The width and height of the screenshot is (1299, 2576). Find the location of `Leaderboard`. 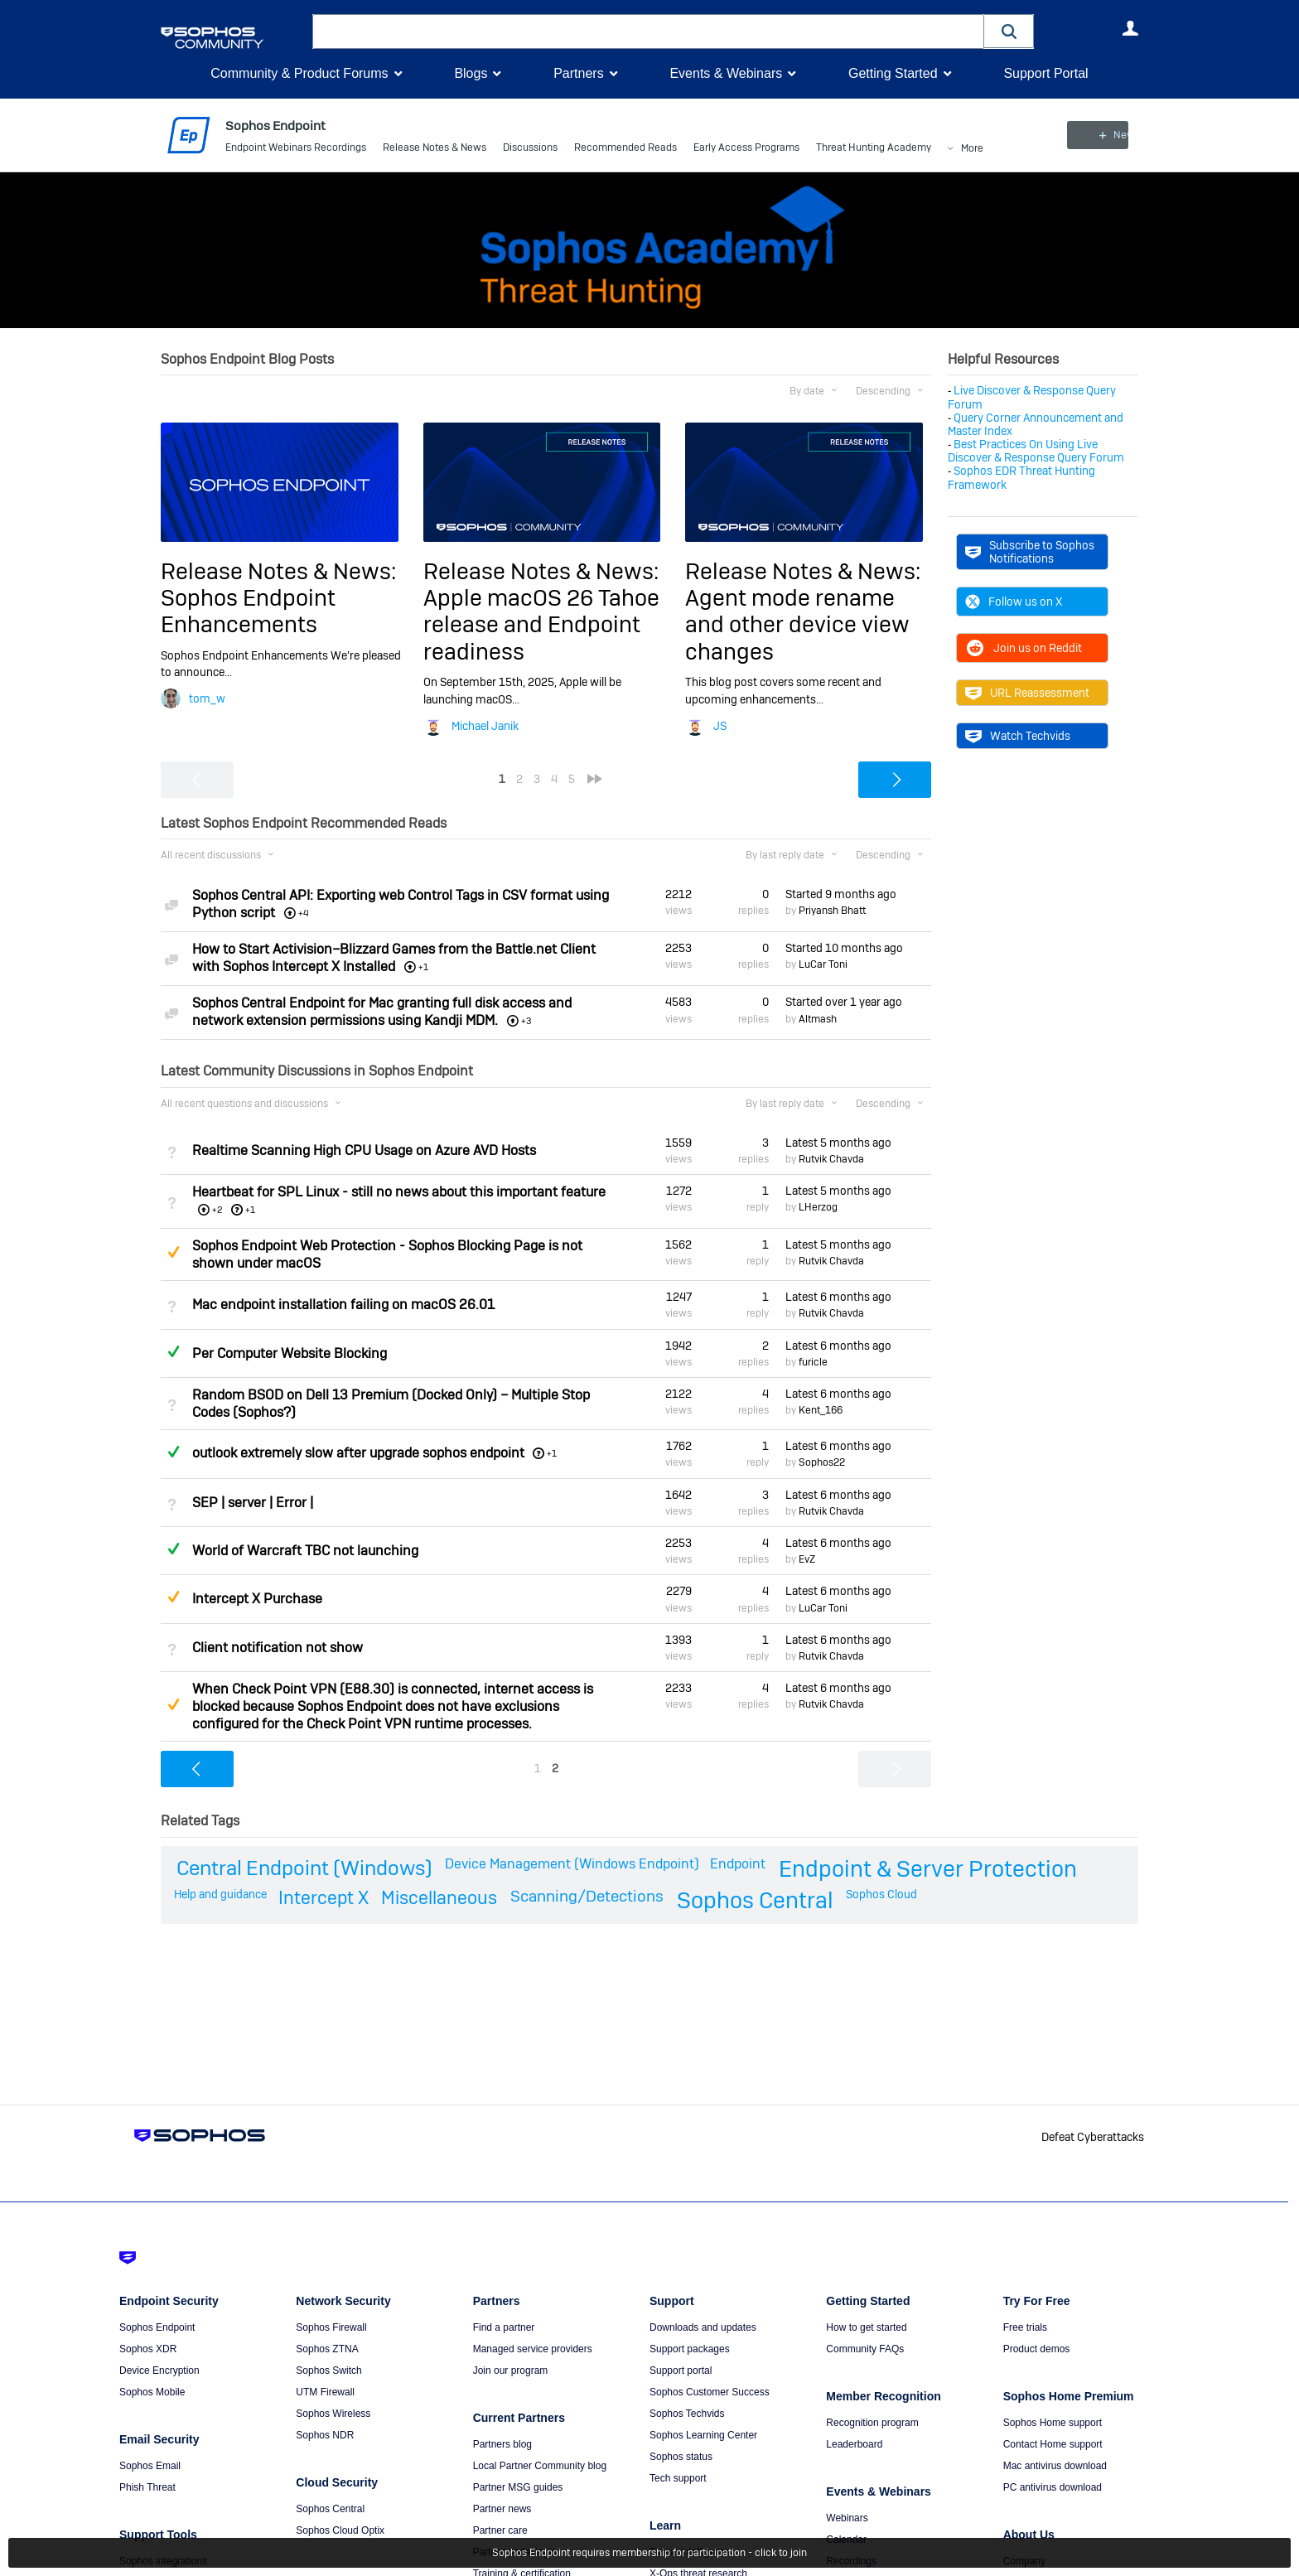

Leaderboard is located at coordinates (854, 2444).